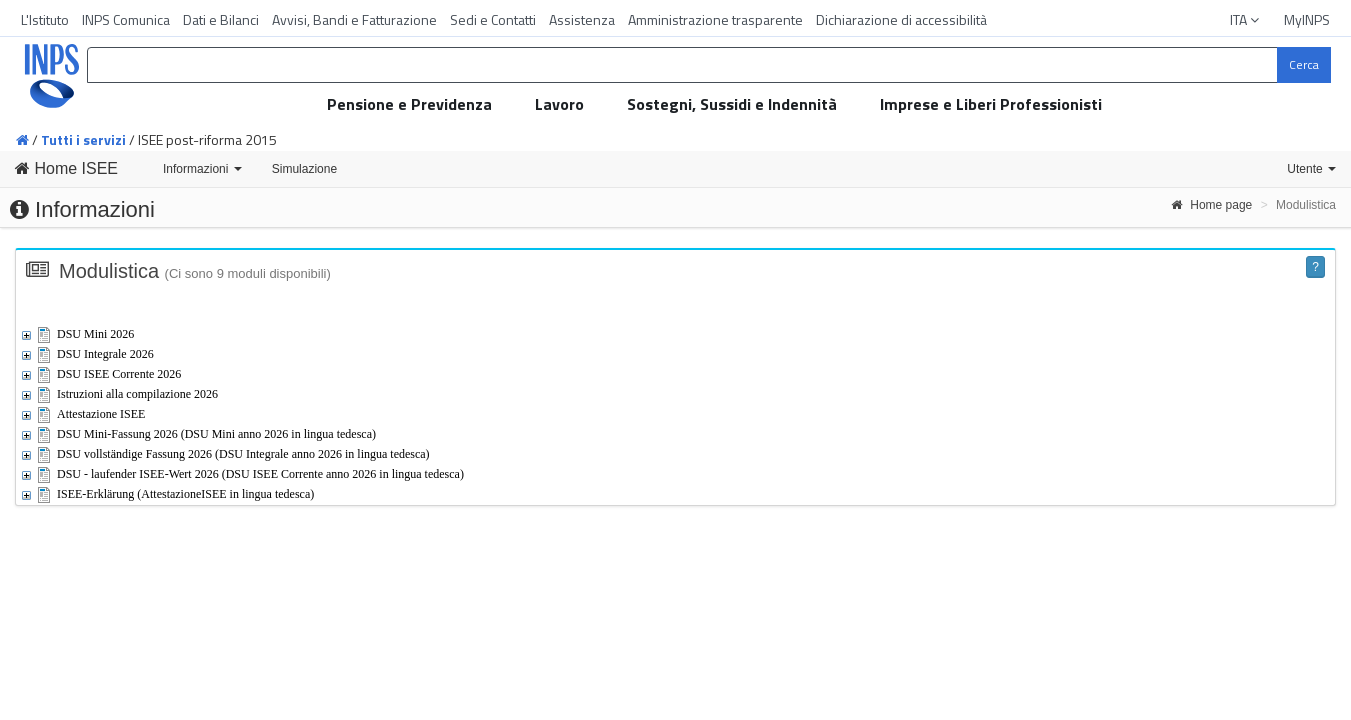  I want to click on Simulazione, so click(304, 169).